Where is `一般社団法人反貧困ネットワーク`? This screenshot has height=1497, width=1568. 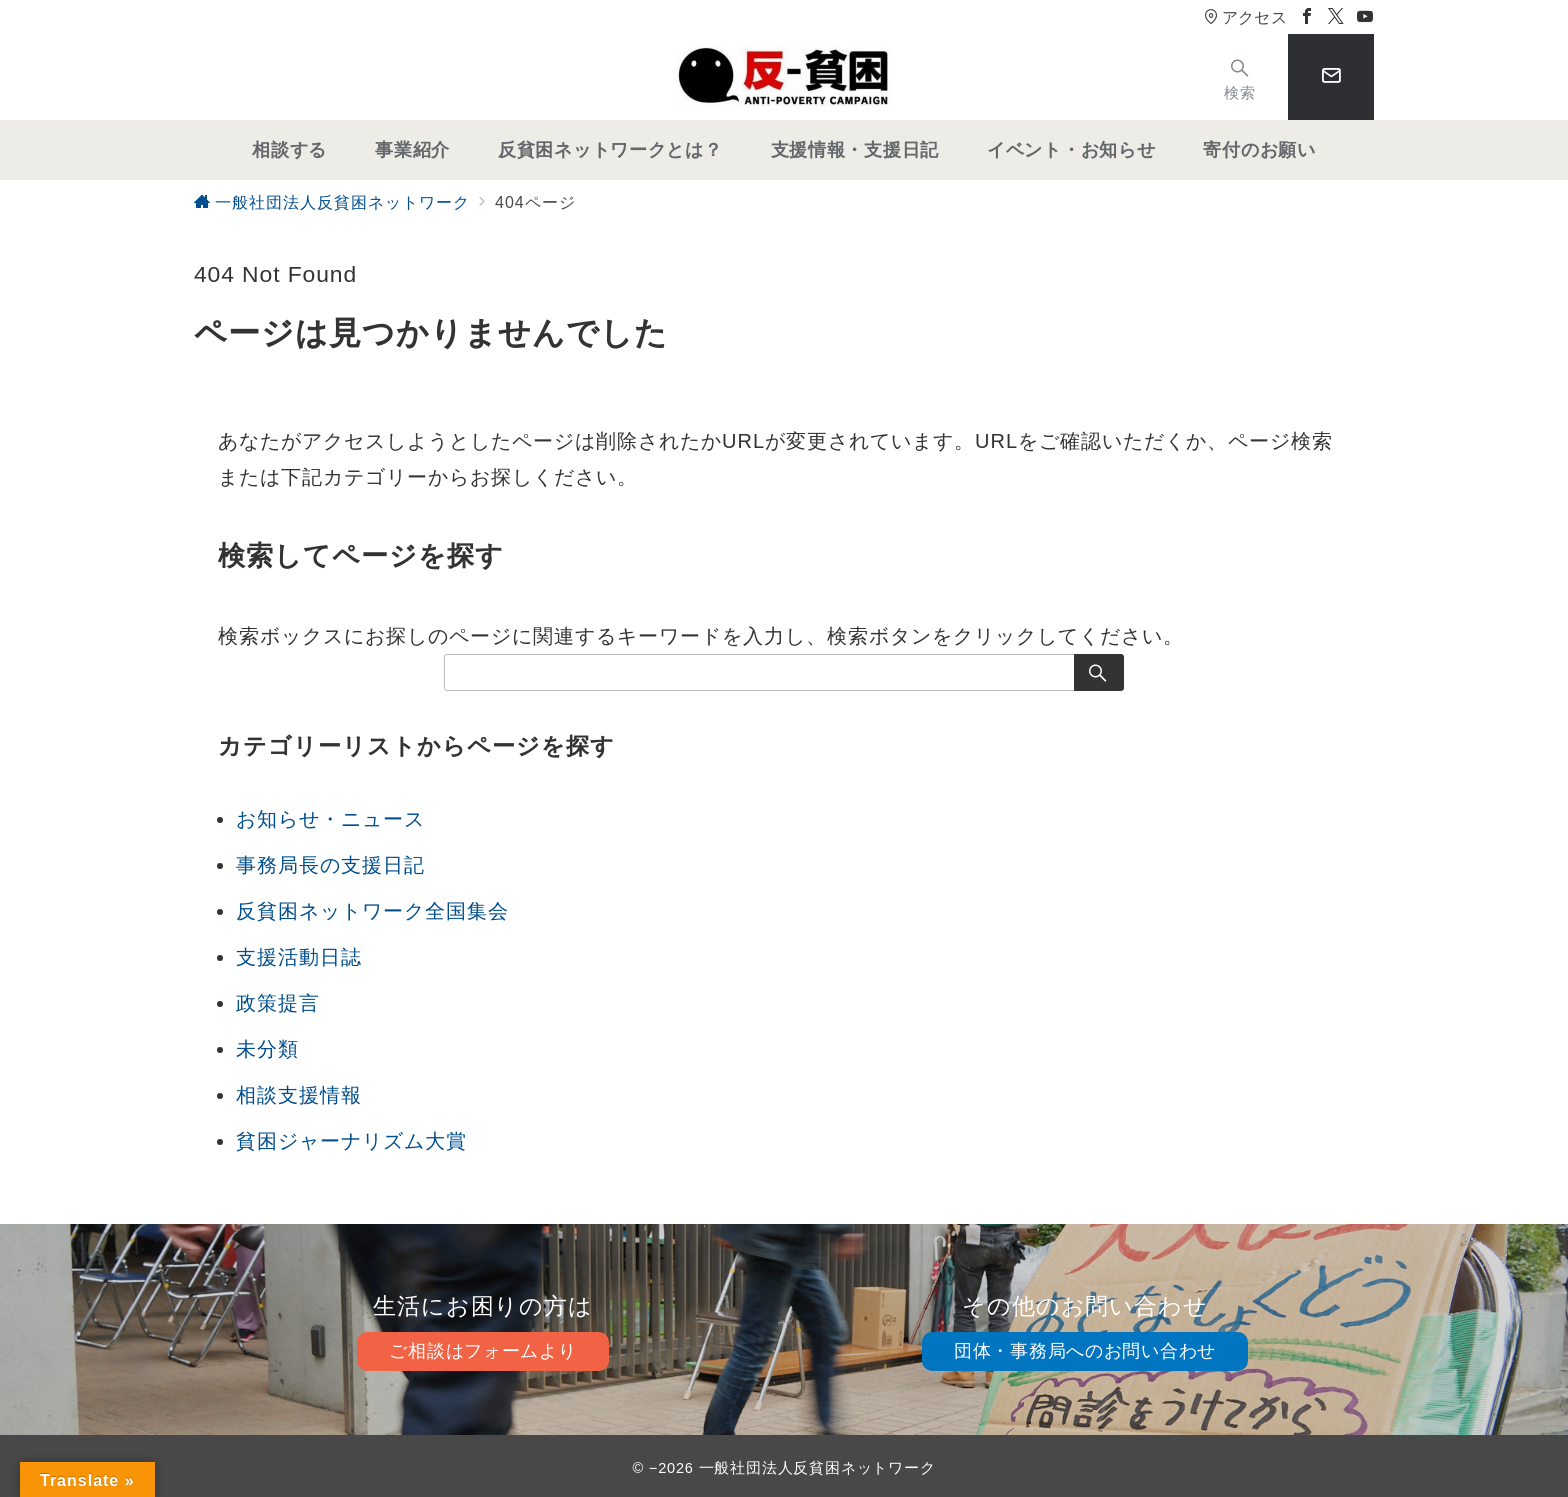 一般社団法人反貧困ネットワーク is located at coordinates (817, 1468).